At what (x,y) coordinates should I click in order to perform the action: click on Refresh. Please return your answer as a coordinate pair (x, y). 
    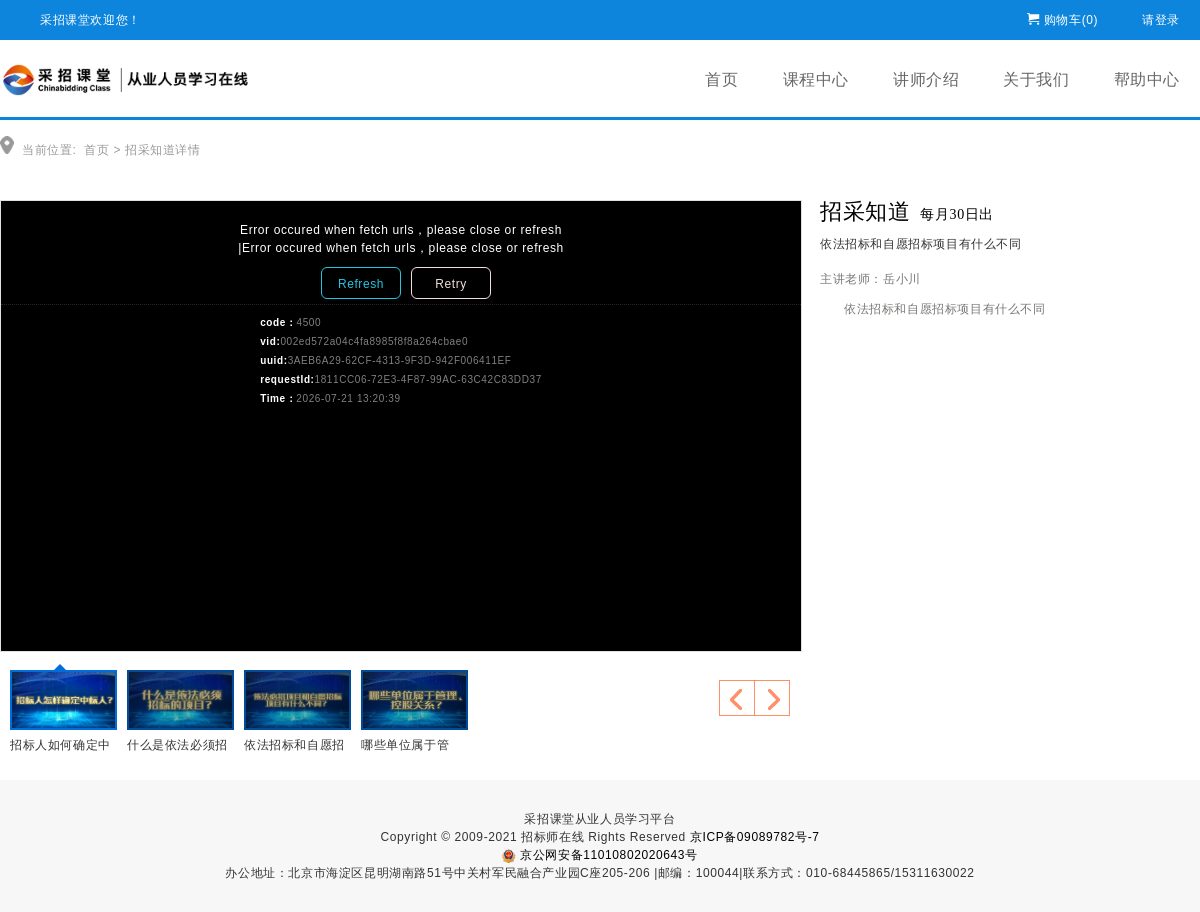
    Looking at the image, I should click on (361, 284).